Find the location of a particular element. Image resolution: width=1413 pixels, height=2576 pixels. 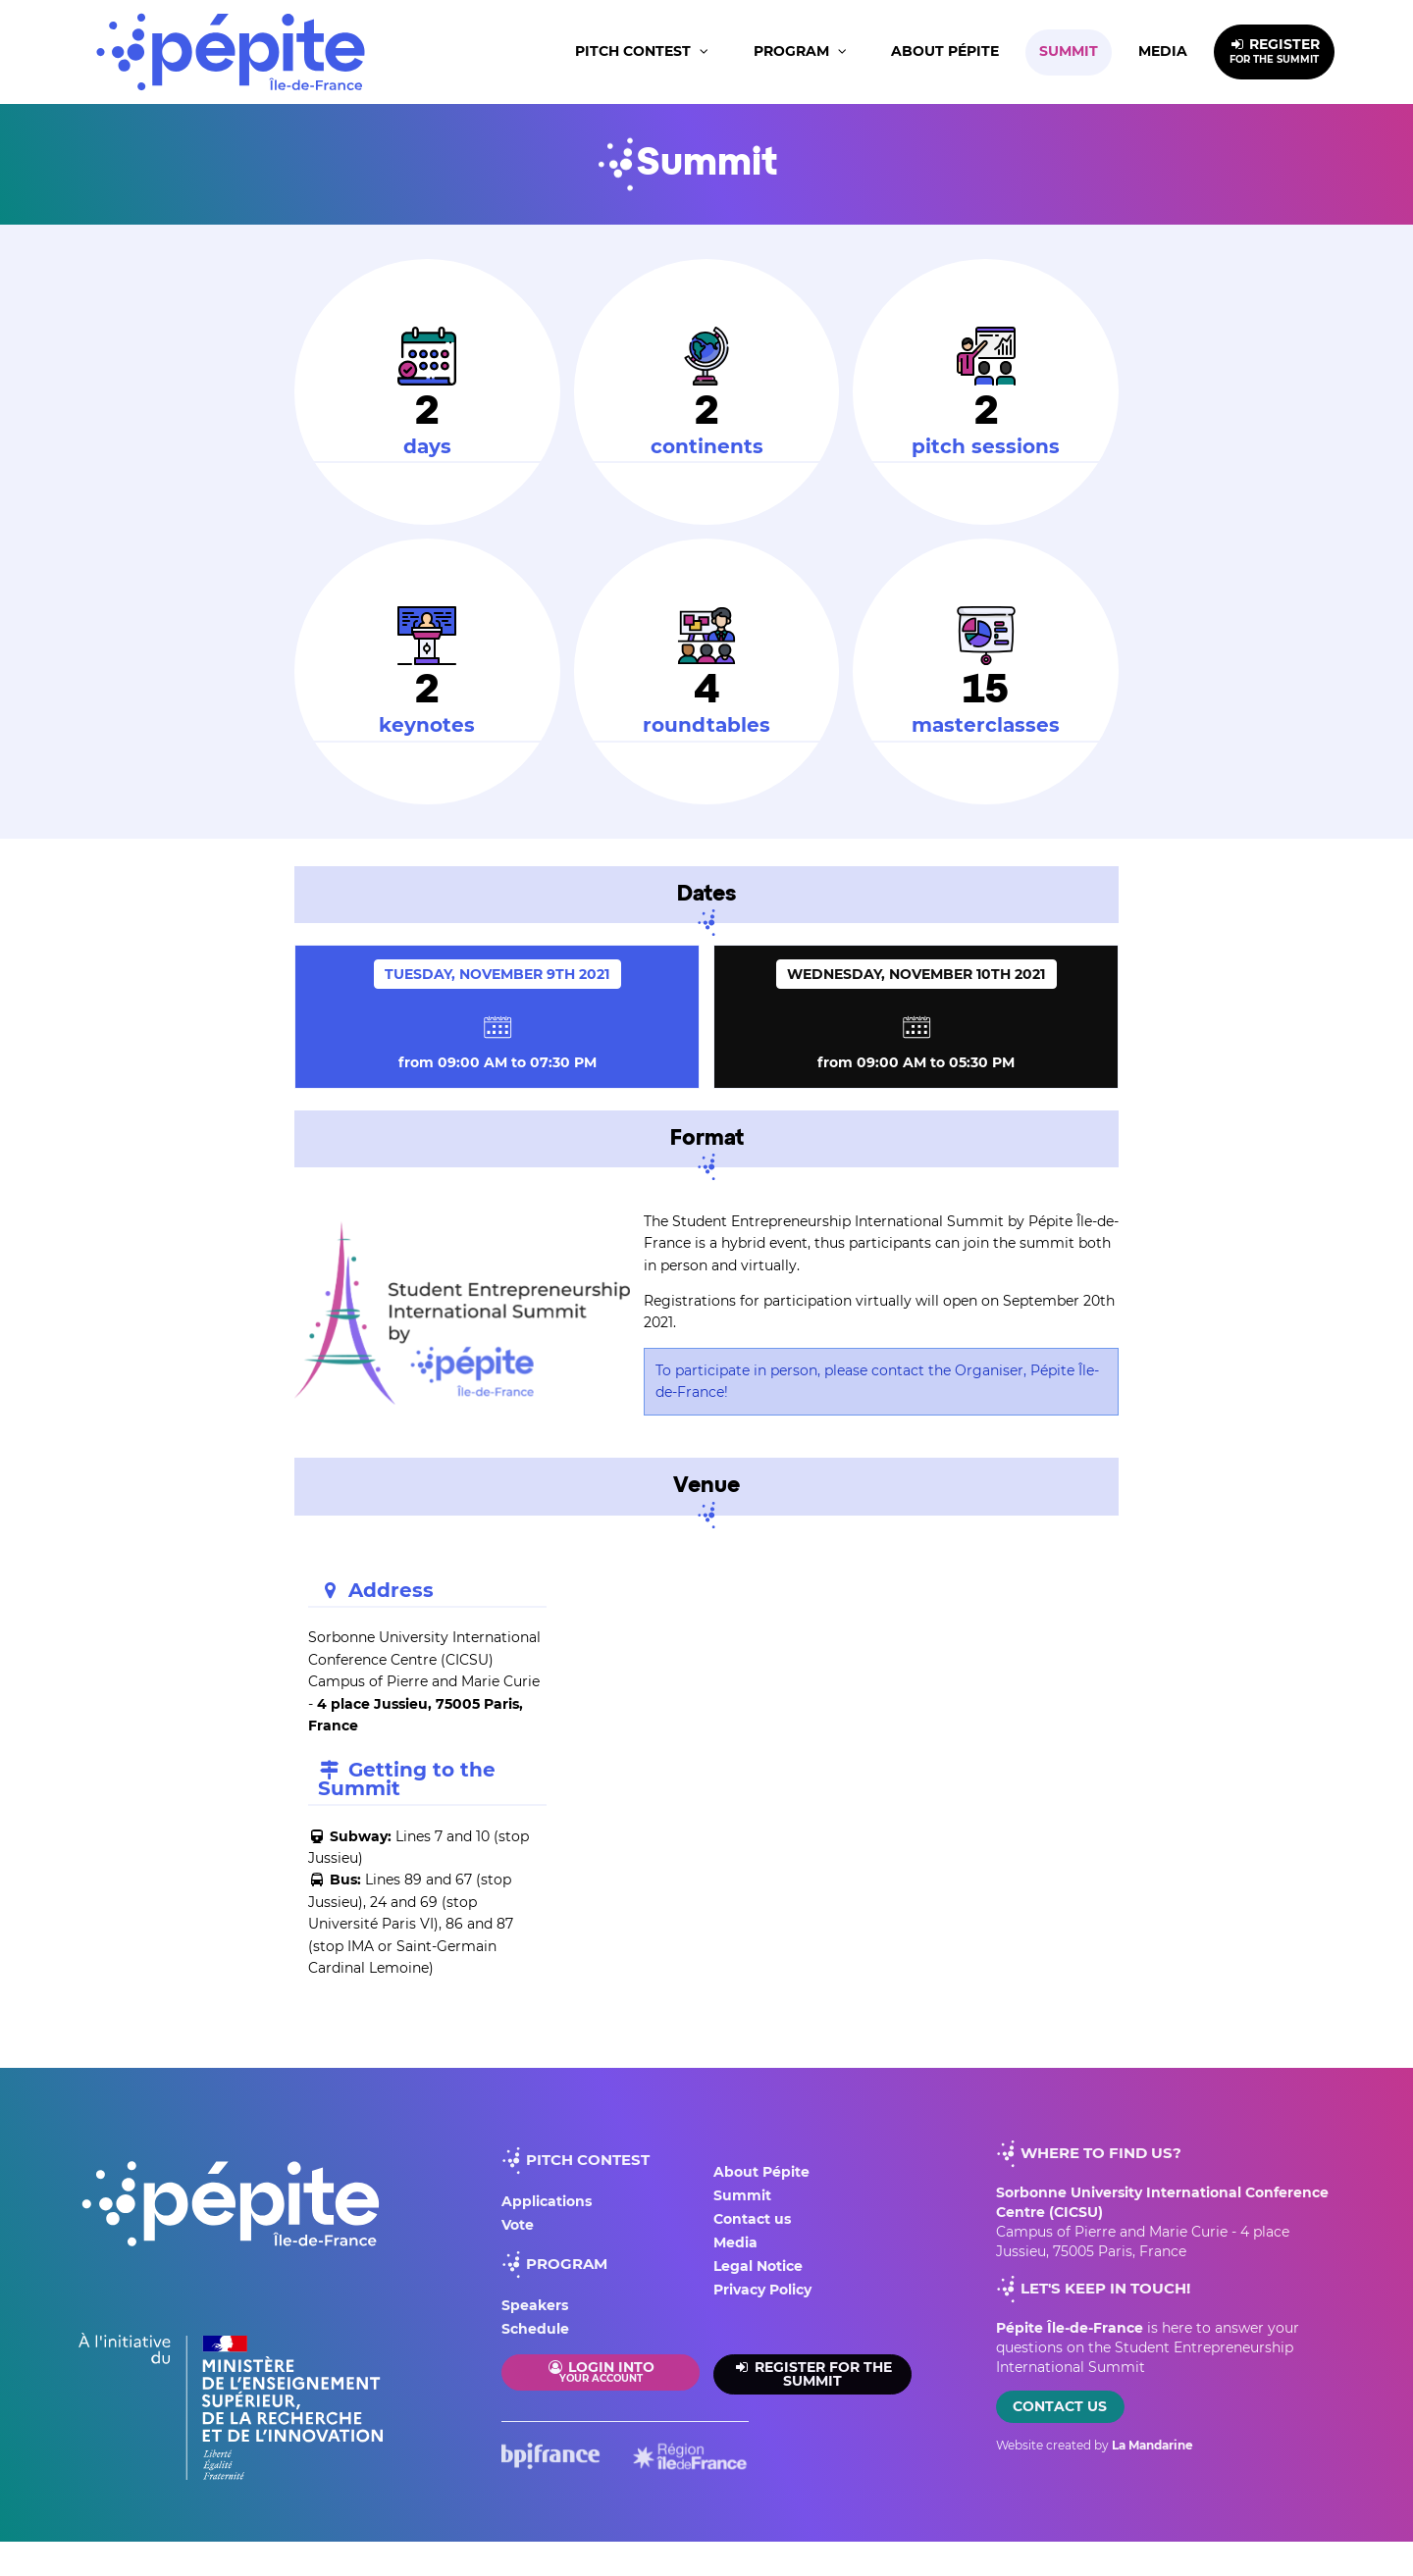

Speakers is located at coordinates (534, 2305).